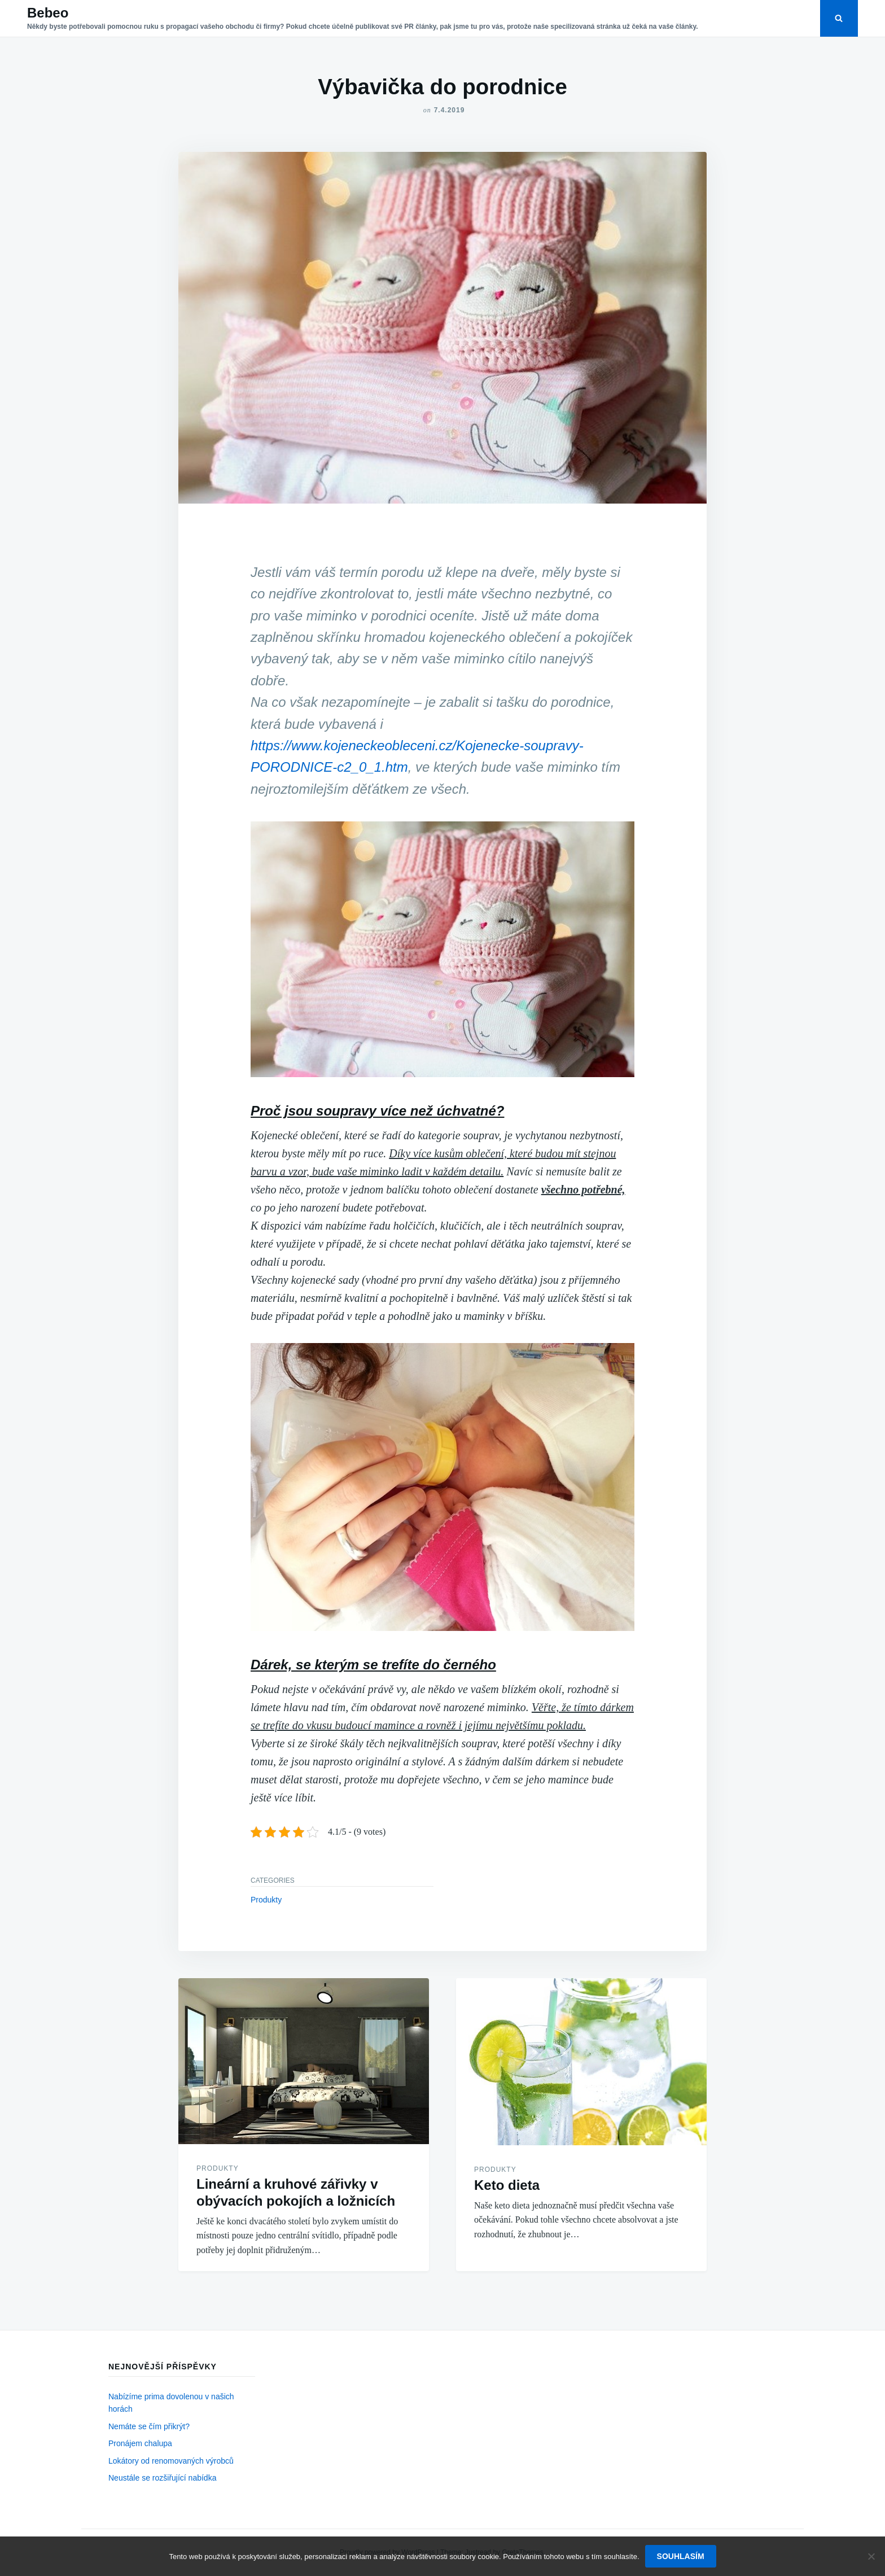  What do you see at coordinates (171, 2460) in the screenshot?
I see `Lokátory od renomovaných výrobců` at bounding box center [171, 2460].